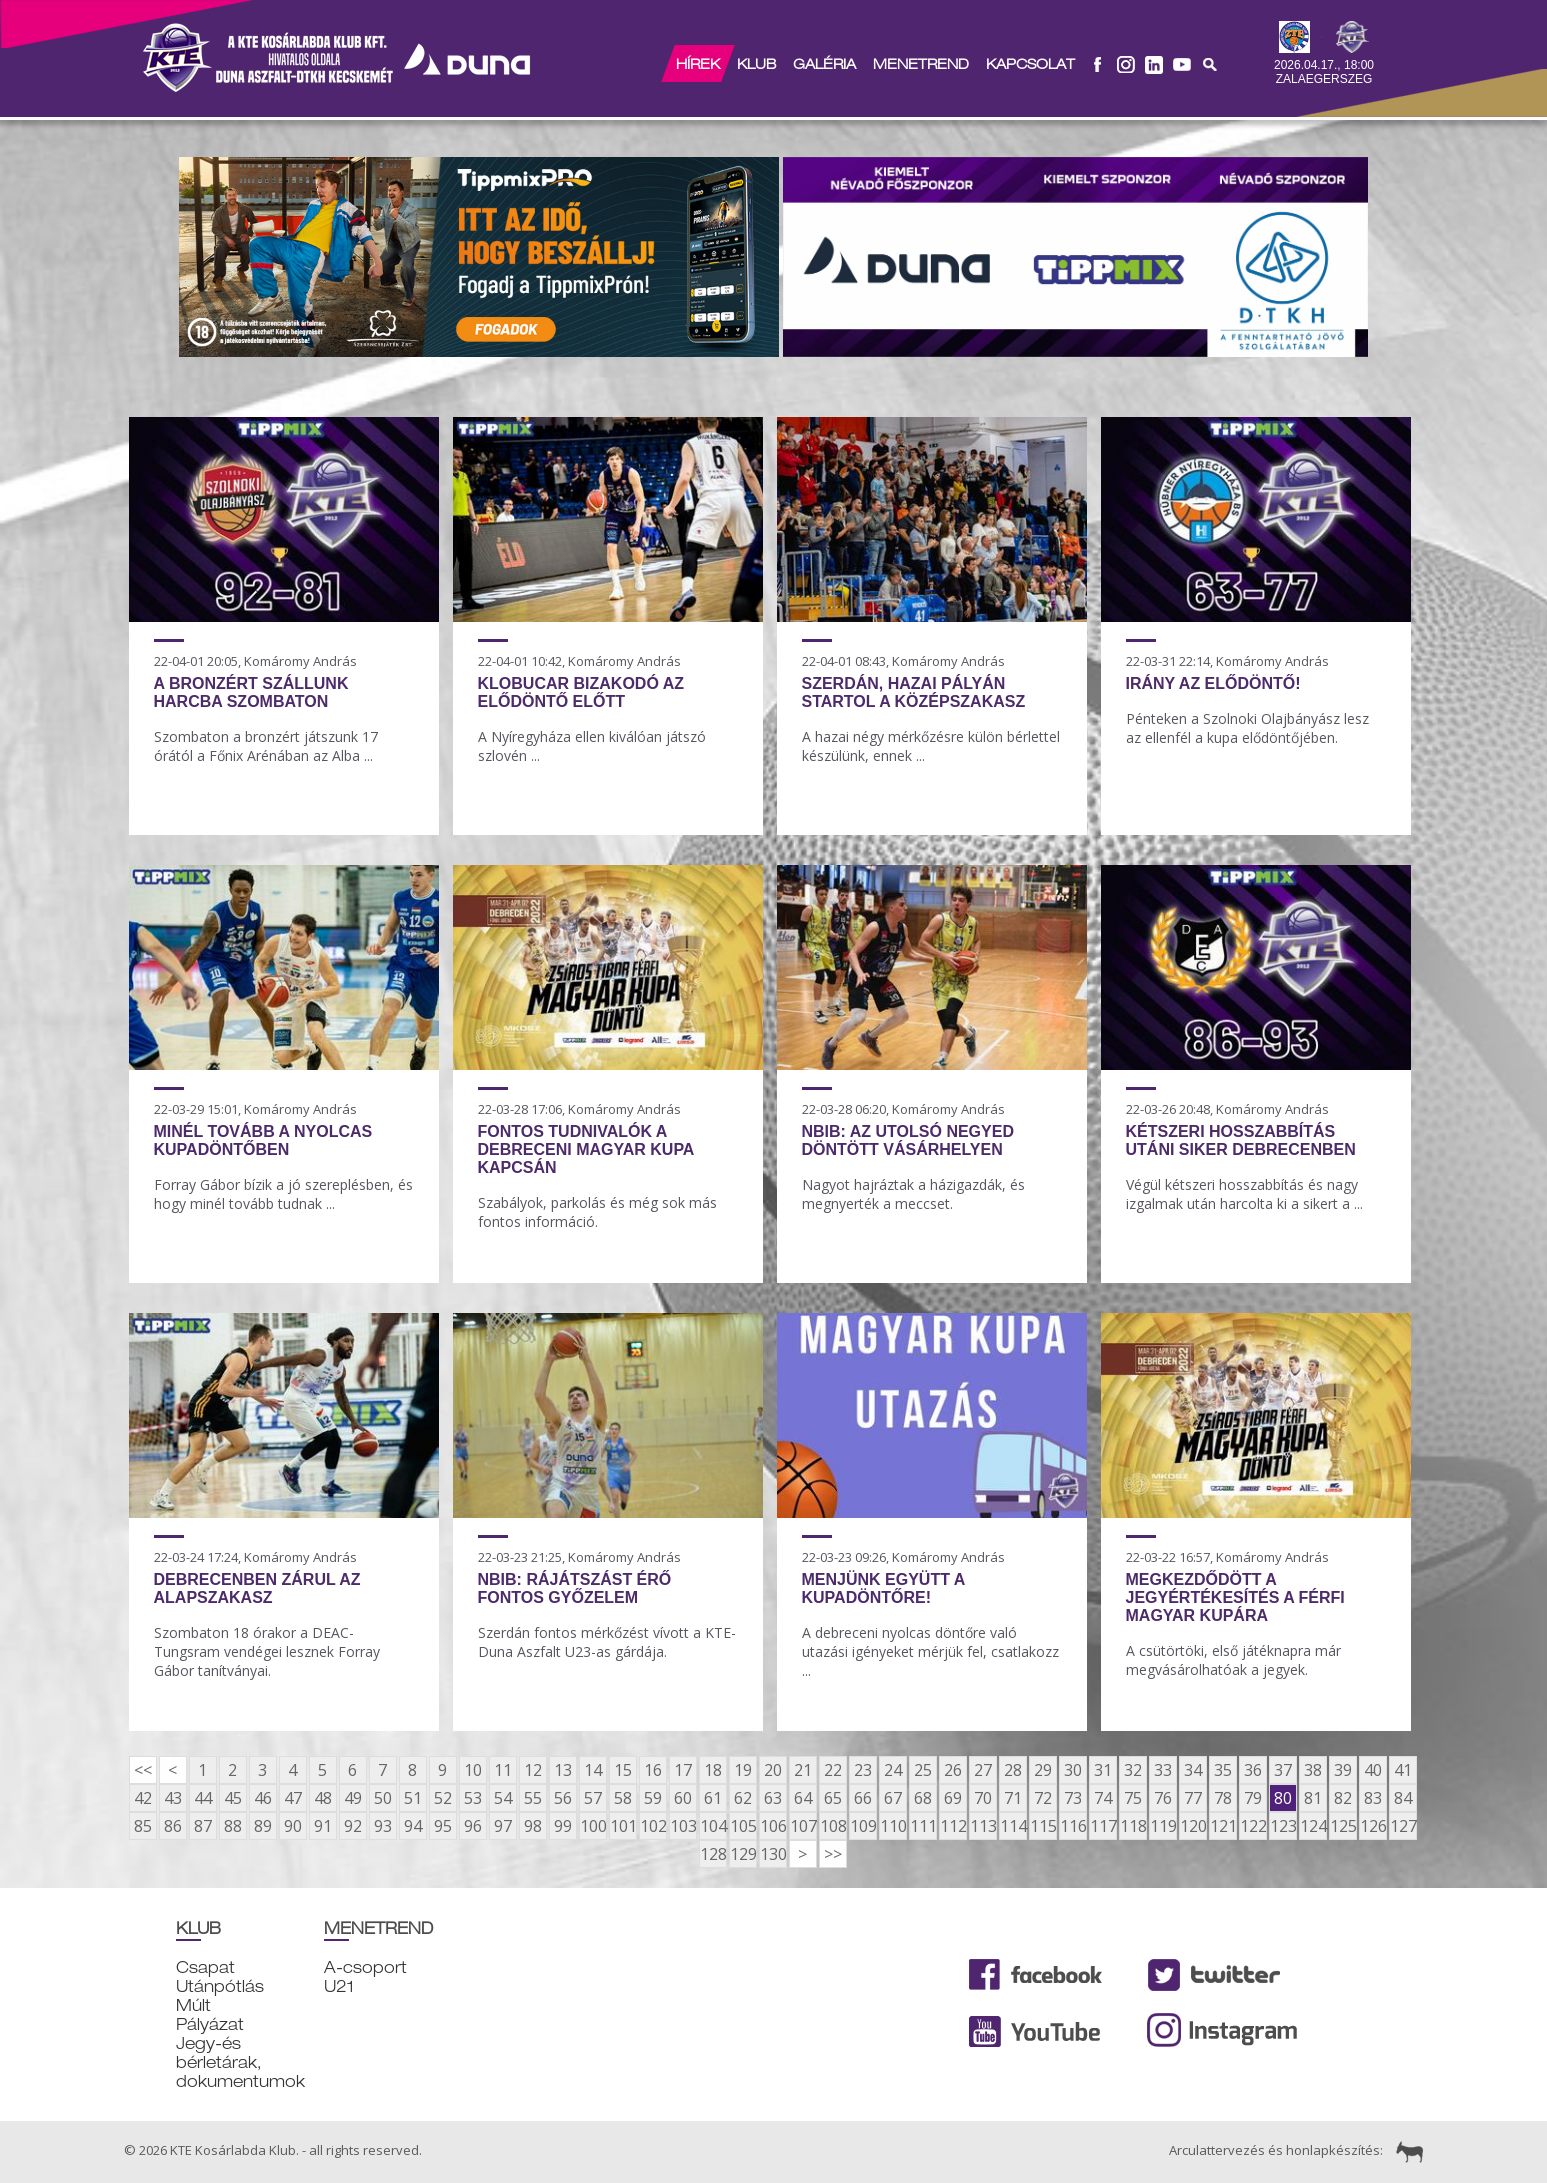  What do you see at coordinates (593, 1798) in the screenshot?
I see `57` at bounding box center [593, 1798].